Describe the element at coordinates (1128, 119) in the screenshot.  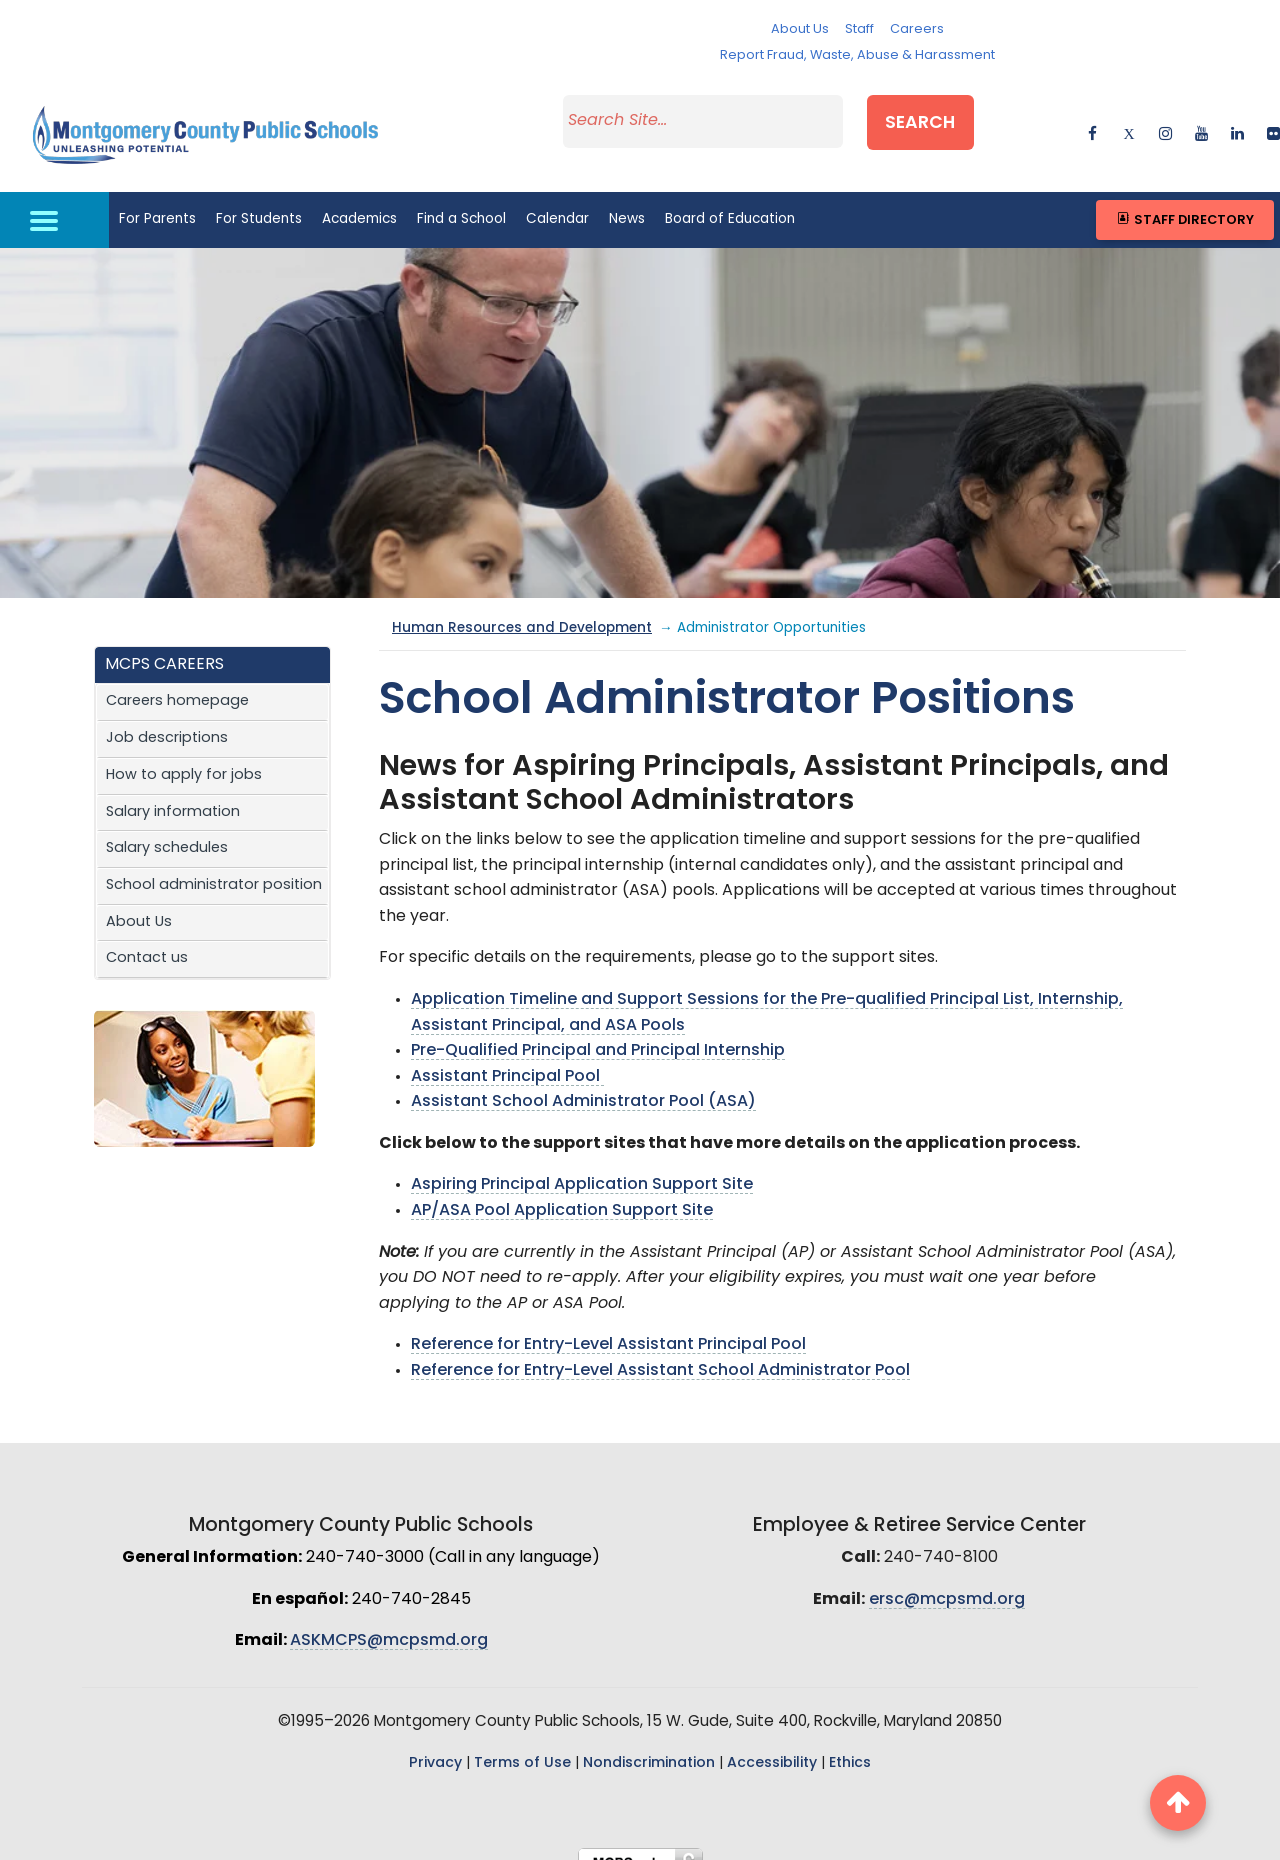
I see `[twitter]` at that location.